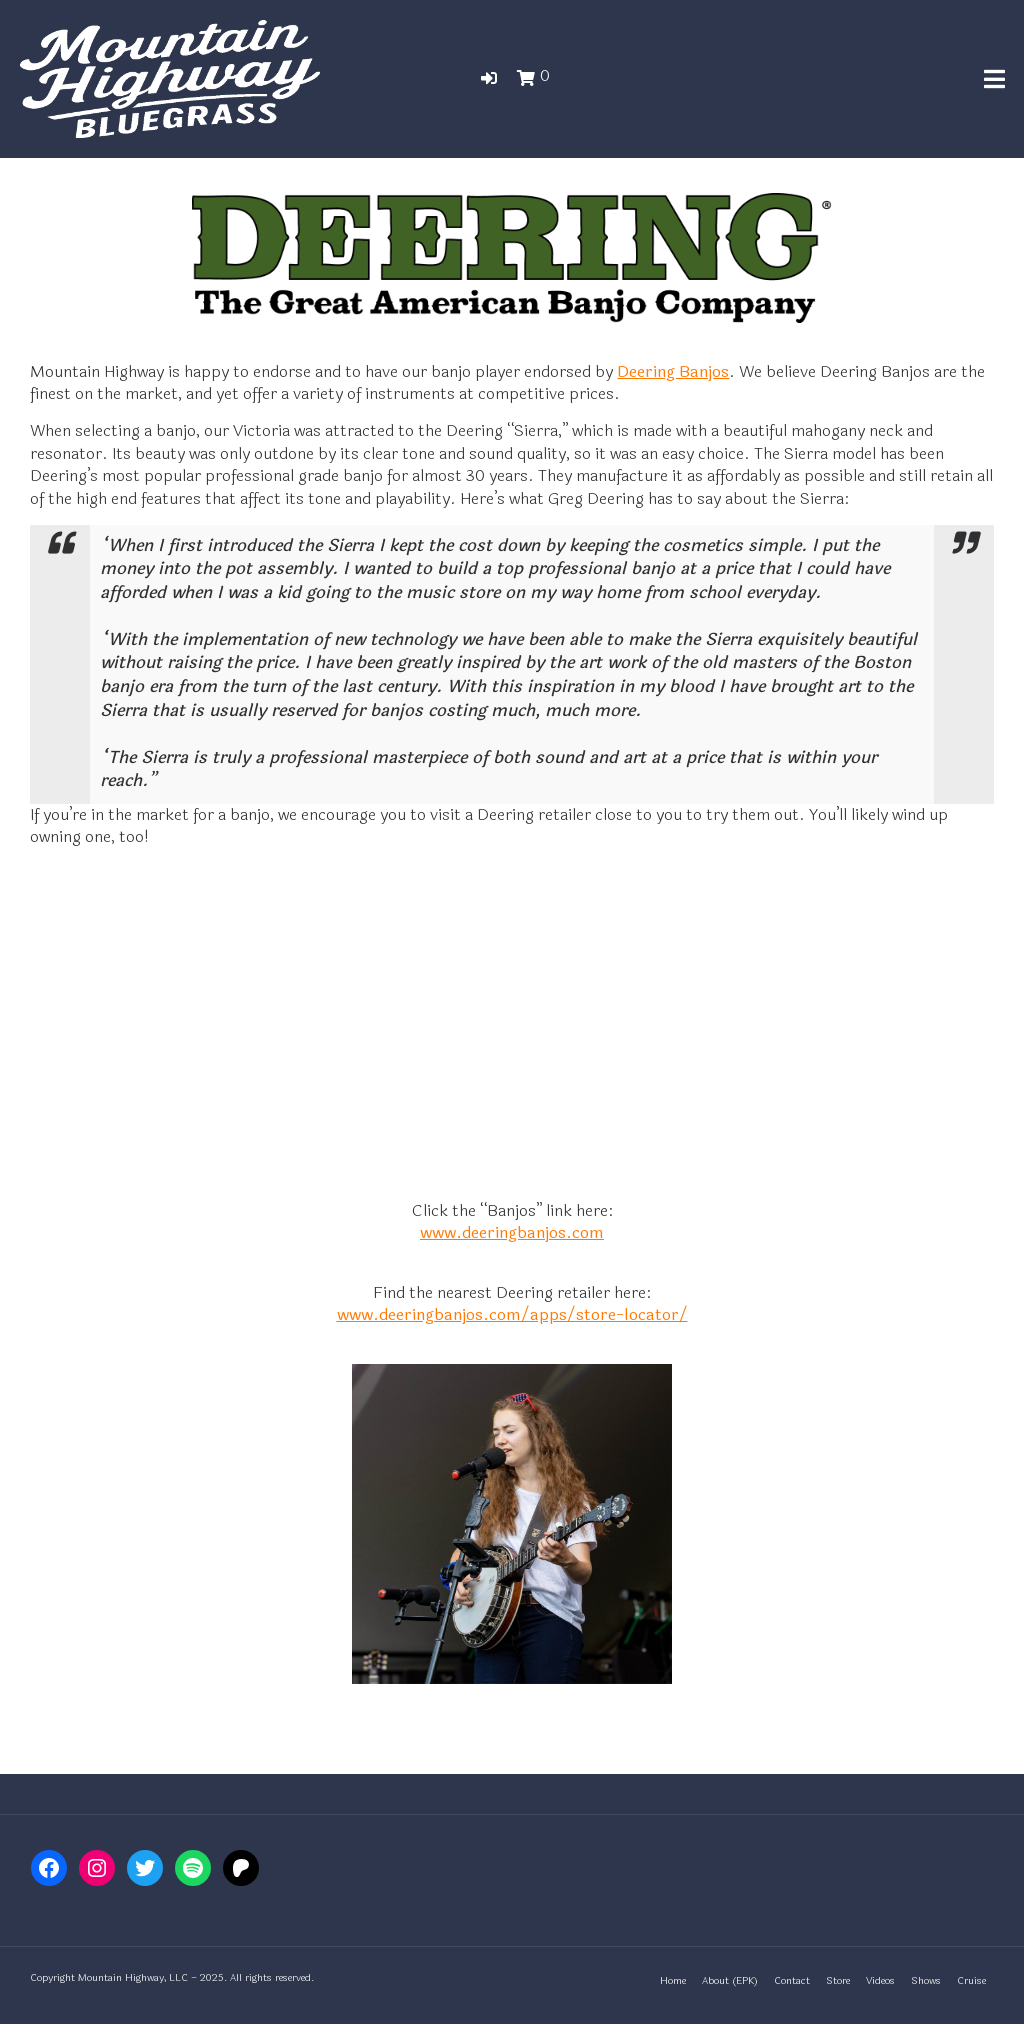 The height and width of the screenshot is (2024, 1024). Describe the element at coordinates (971, 1981) in the screenshot. I see `Cruise` at that location.